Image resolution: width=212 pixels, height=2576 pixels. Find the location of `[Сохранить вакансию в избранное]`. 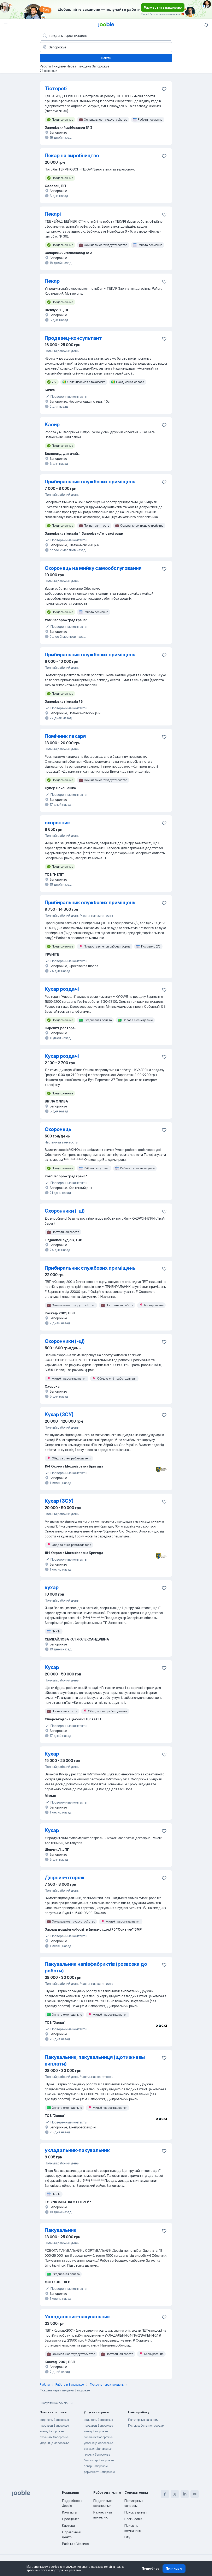

[Сохранить вакансию в избранное] is located at coordinates (164, 89).